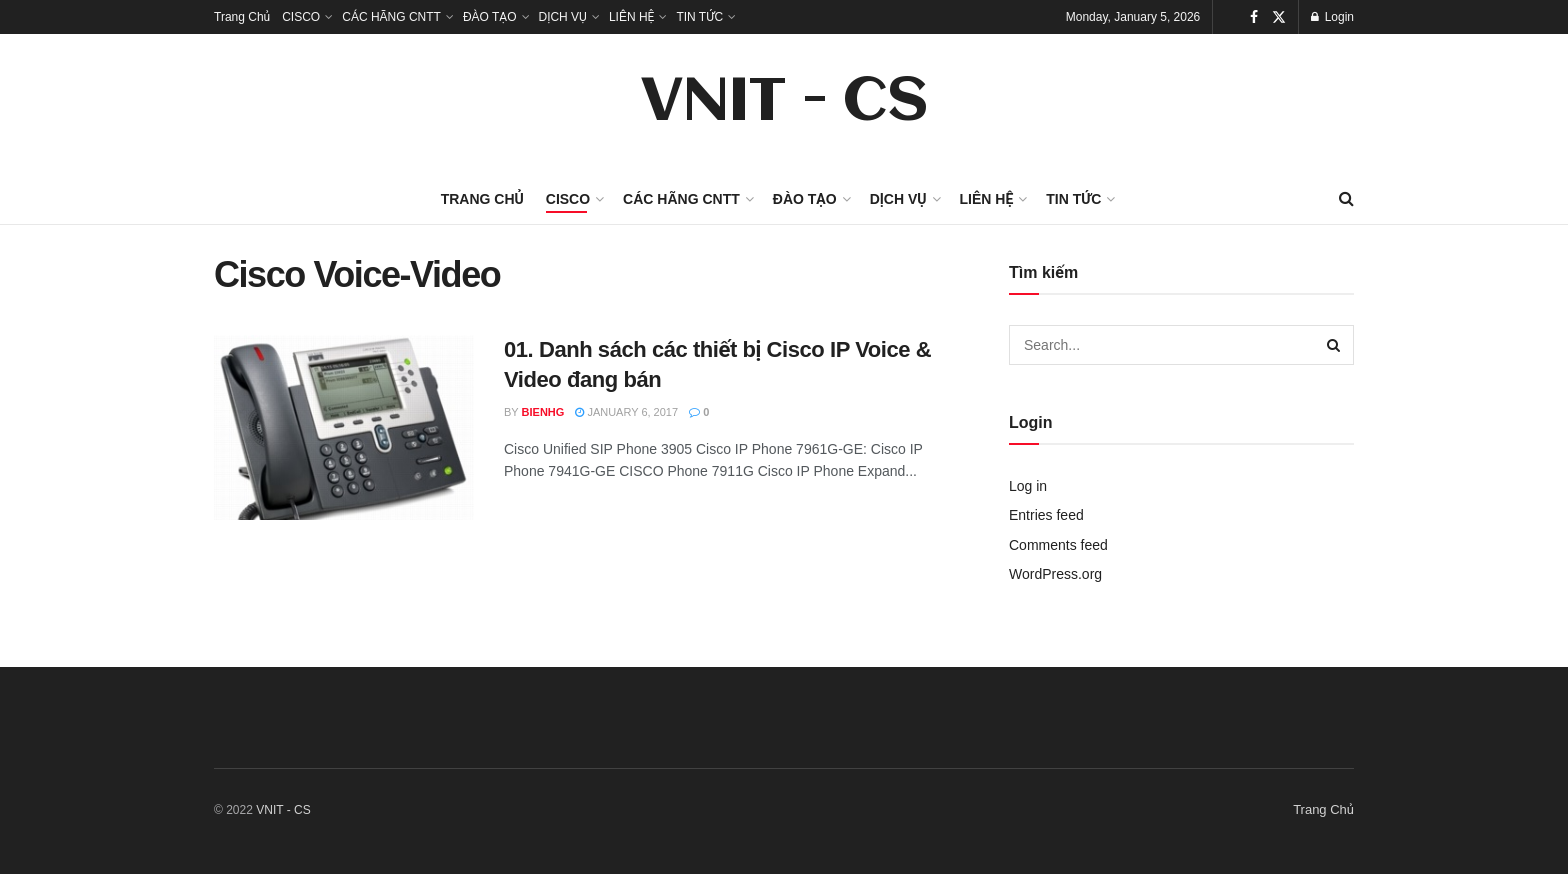 The width and height of the screenshot is (1568, 874). Describe the element at coordinates (632, 17) in the screenshot. I see `LIÊN HỆ` at that location.